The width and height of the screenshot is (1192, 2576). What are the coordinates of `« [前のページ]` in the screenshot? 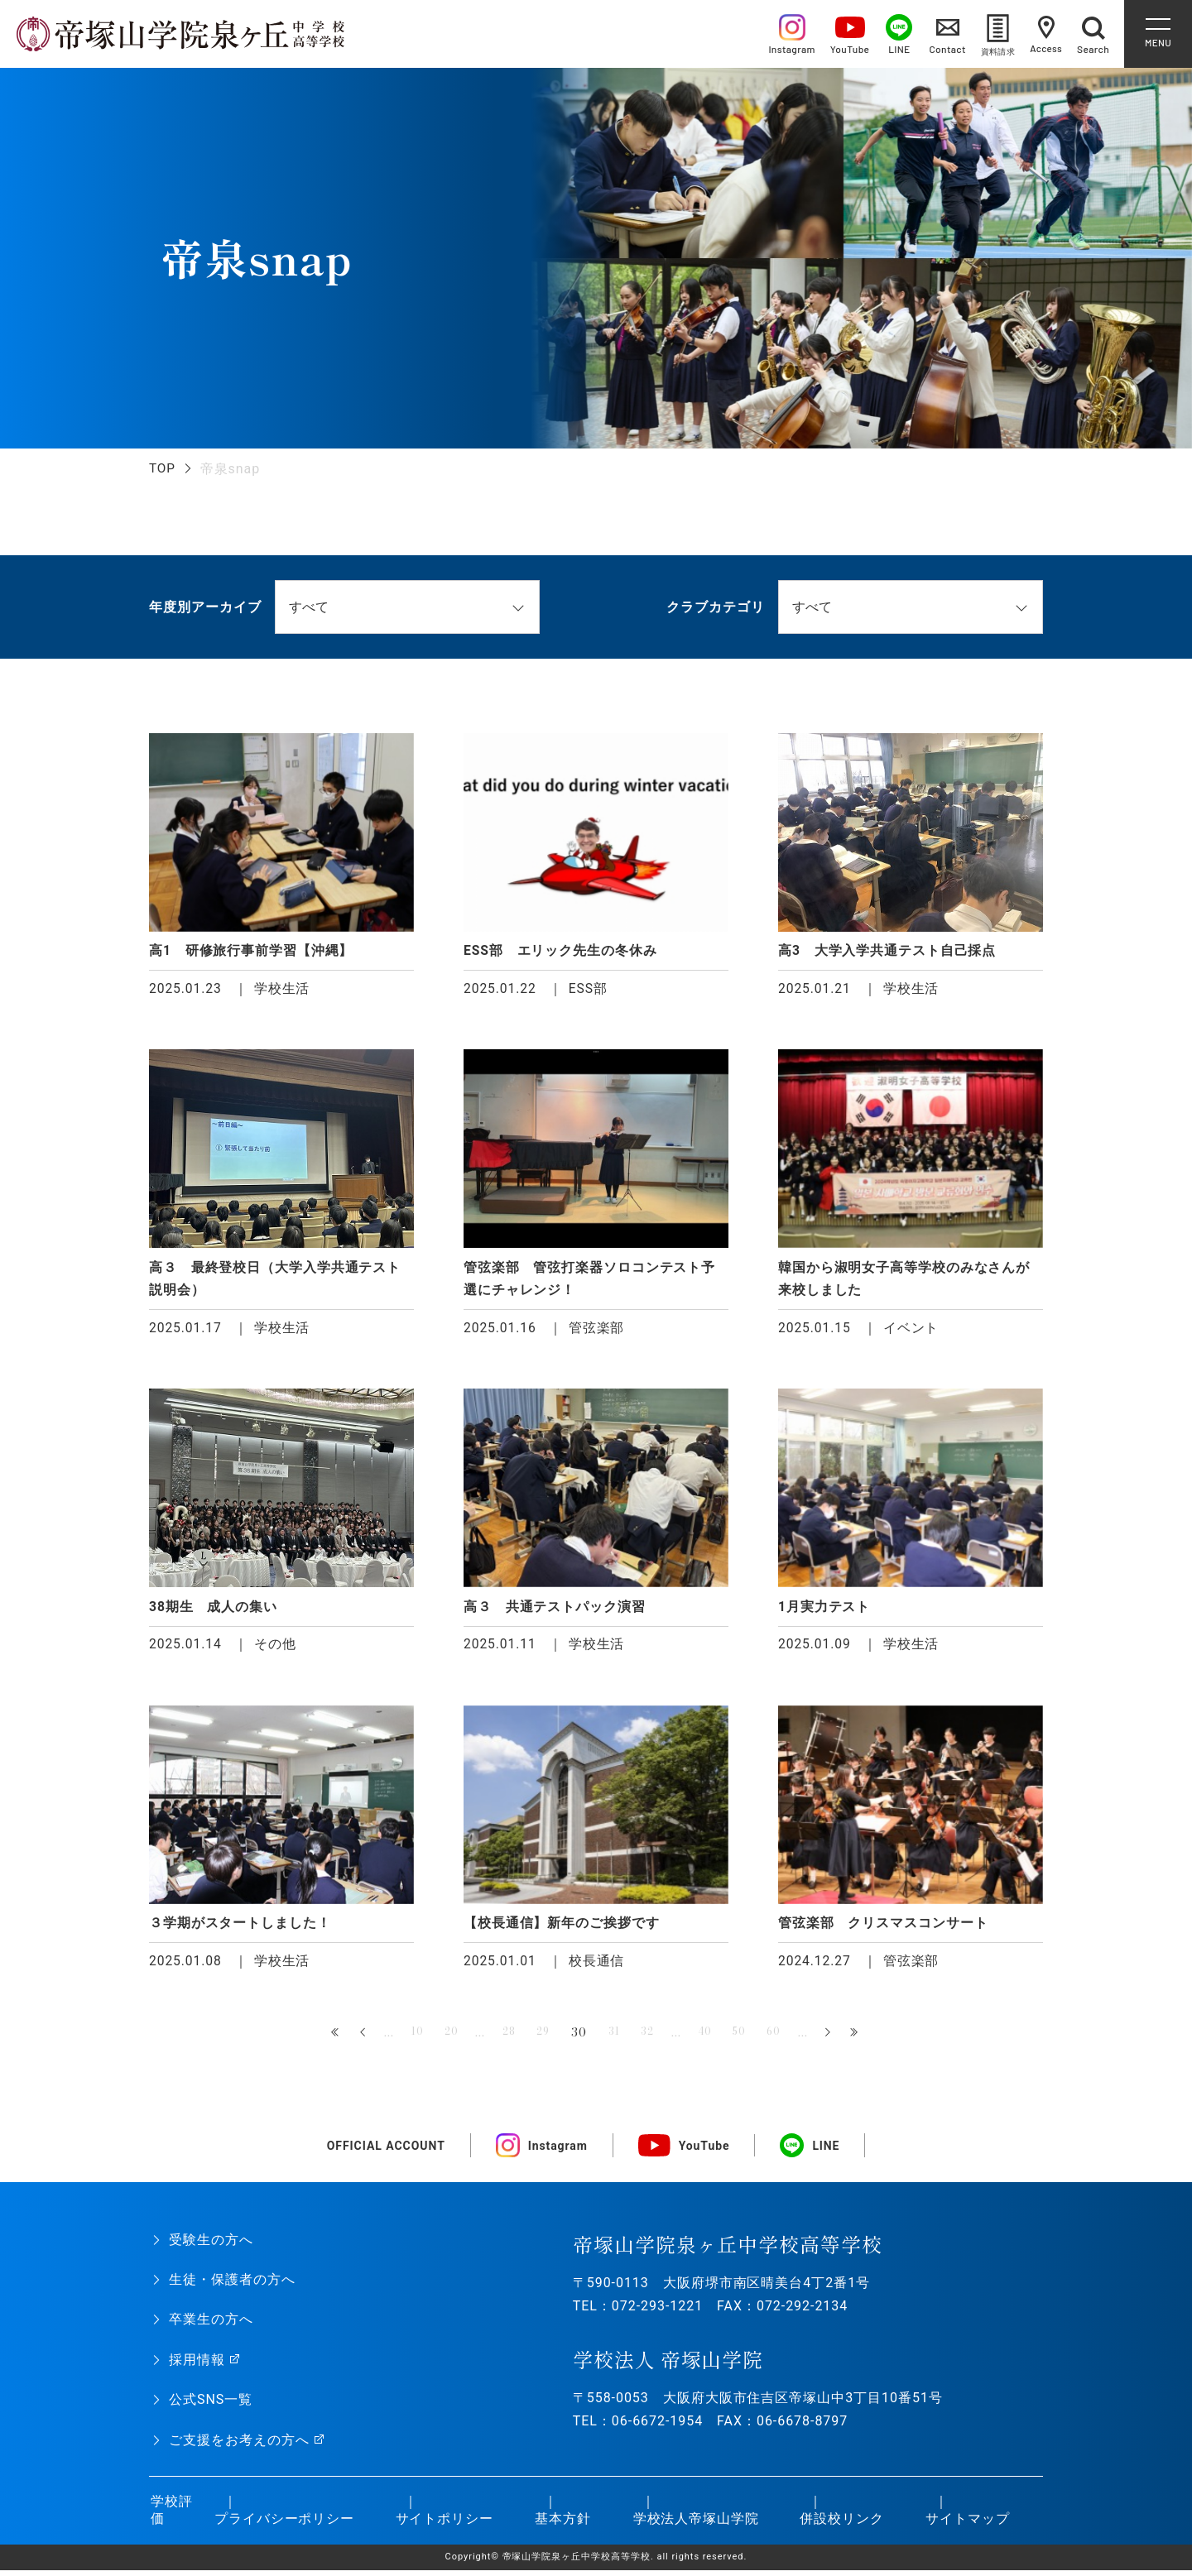 It's located at (346, 2038).